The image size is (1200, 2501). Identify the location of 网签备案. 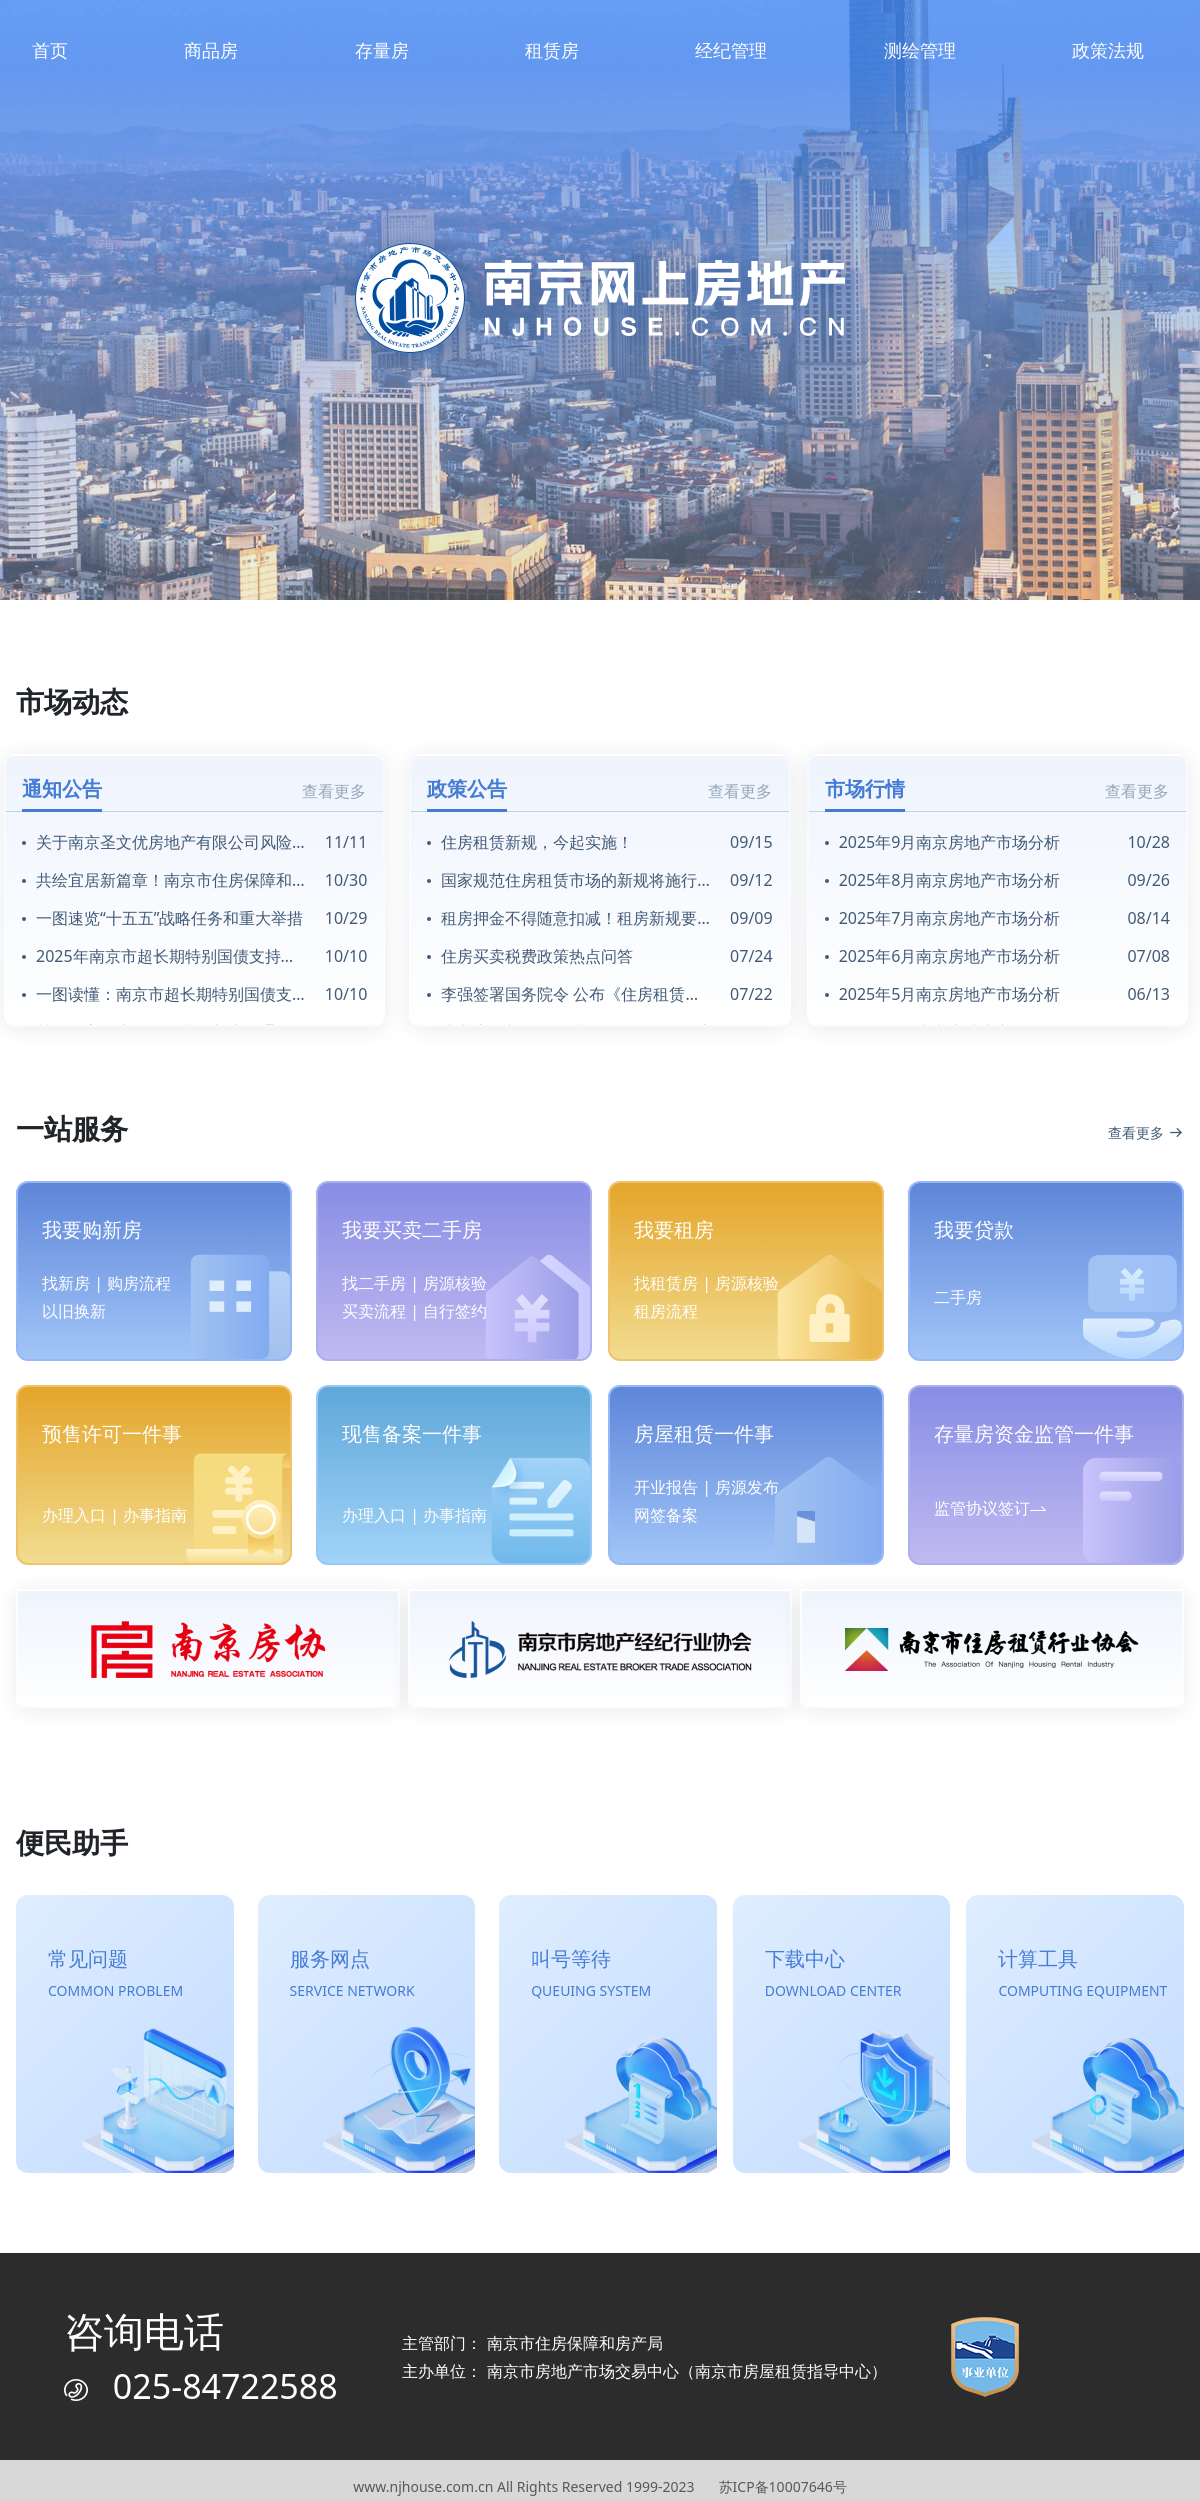
(666, 1515).